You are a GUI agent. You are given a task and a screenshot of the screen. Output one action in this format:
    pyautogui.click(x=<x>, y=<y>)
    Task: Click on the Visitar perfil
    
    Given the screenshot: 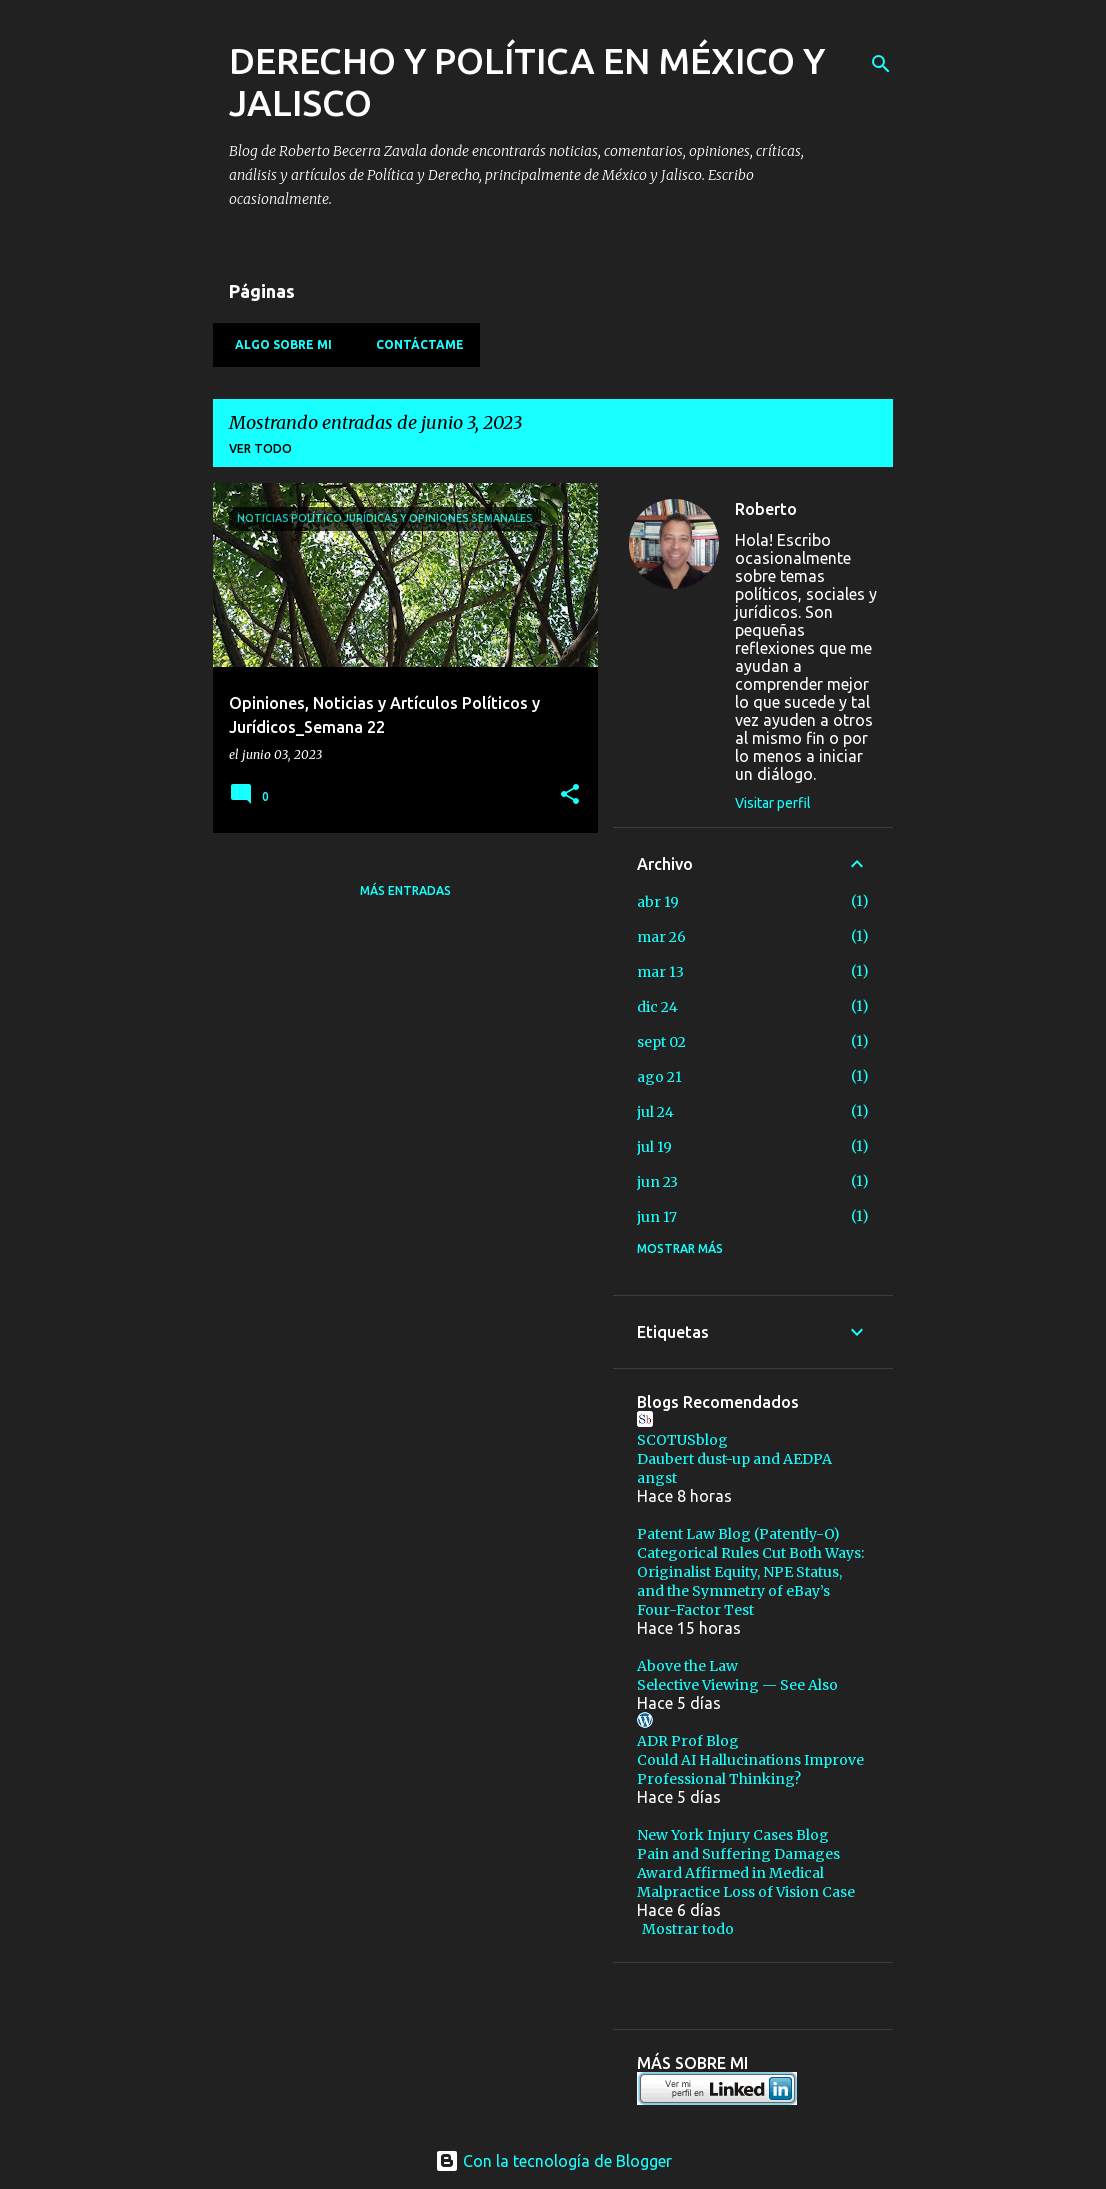 What is the action you would take?
    pyautogui.click(x=773, y=803)
    